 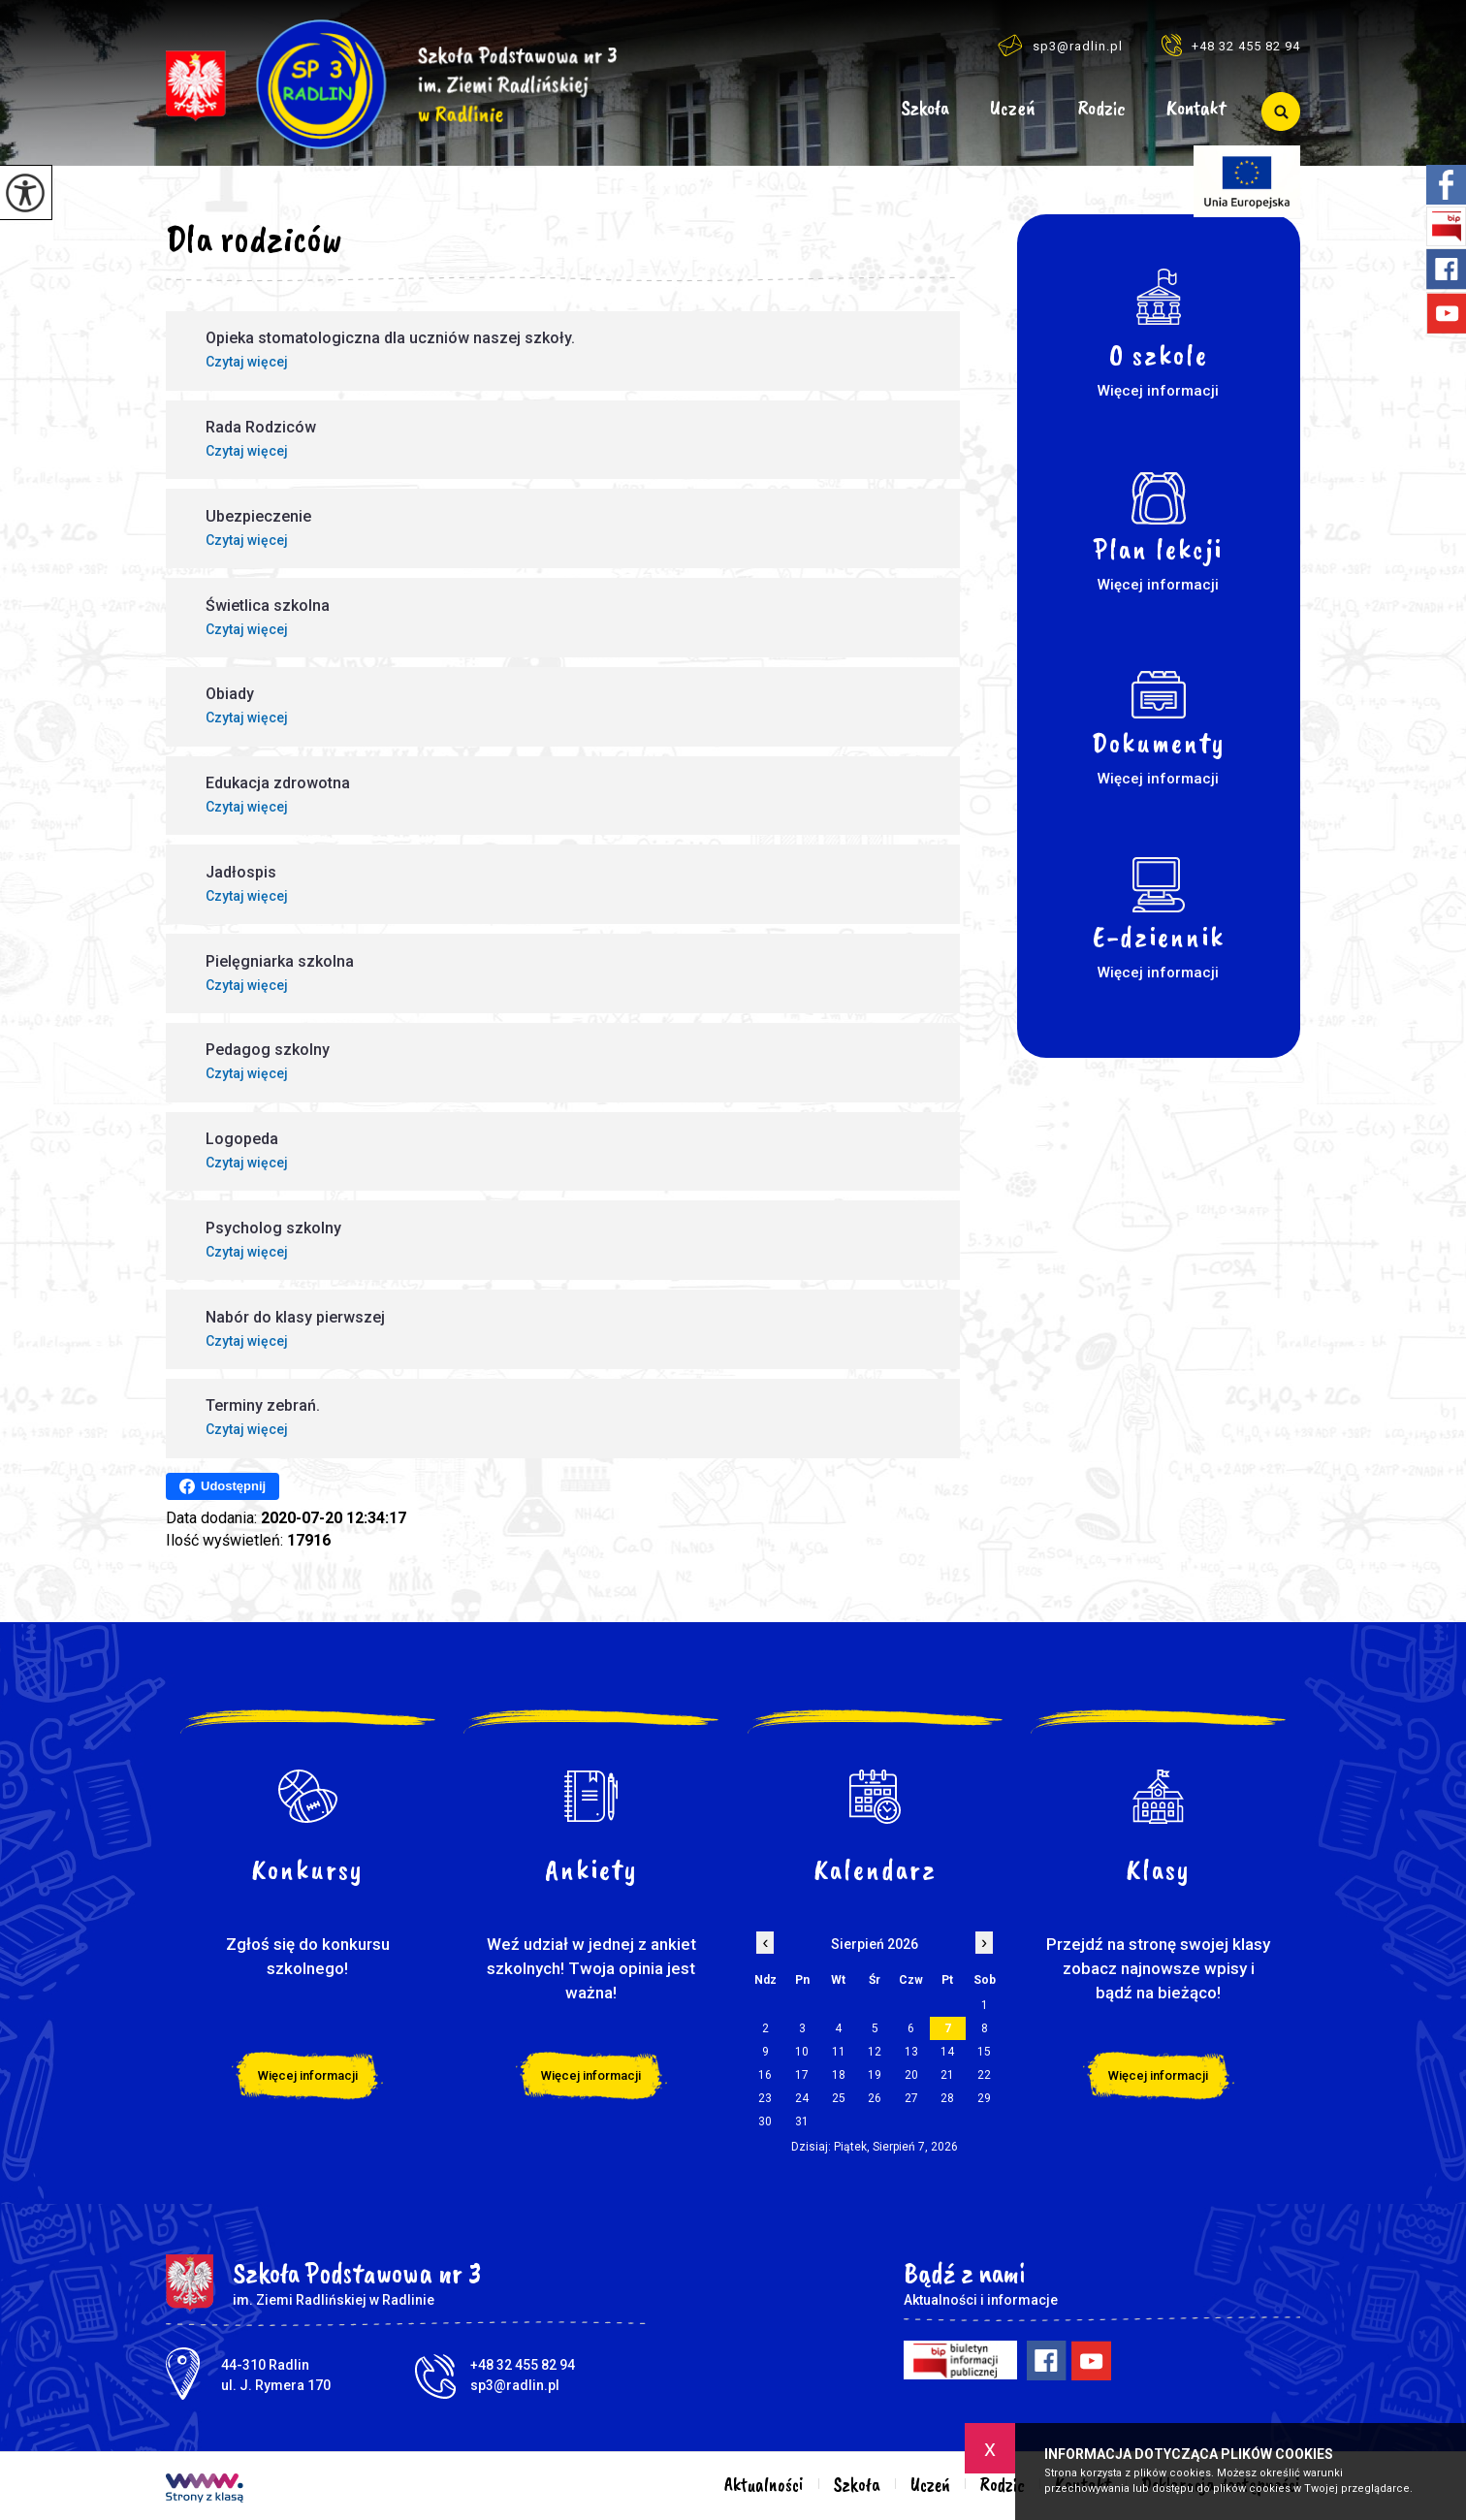 What do you see at coordinates (765, 2098) in the screenshot?
I see `23` at bounding box center [765, 2098].